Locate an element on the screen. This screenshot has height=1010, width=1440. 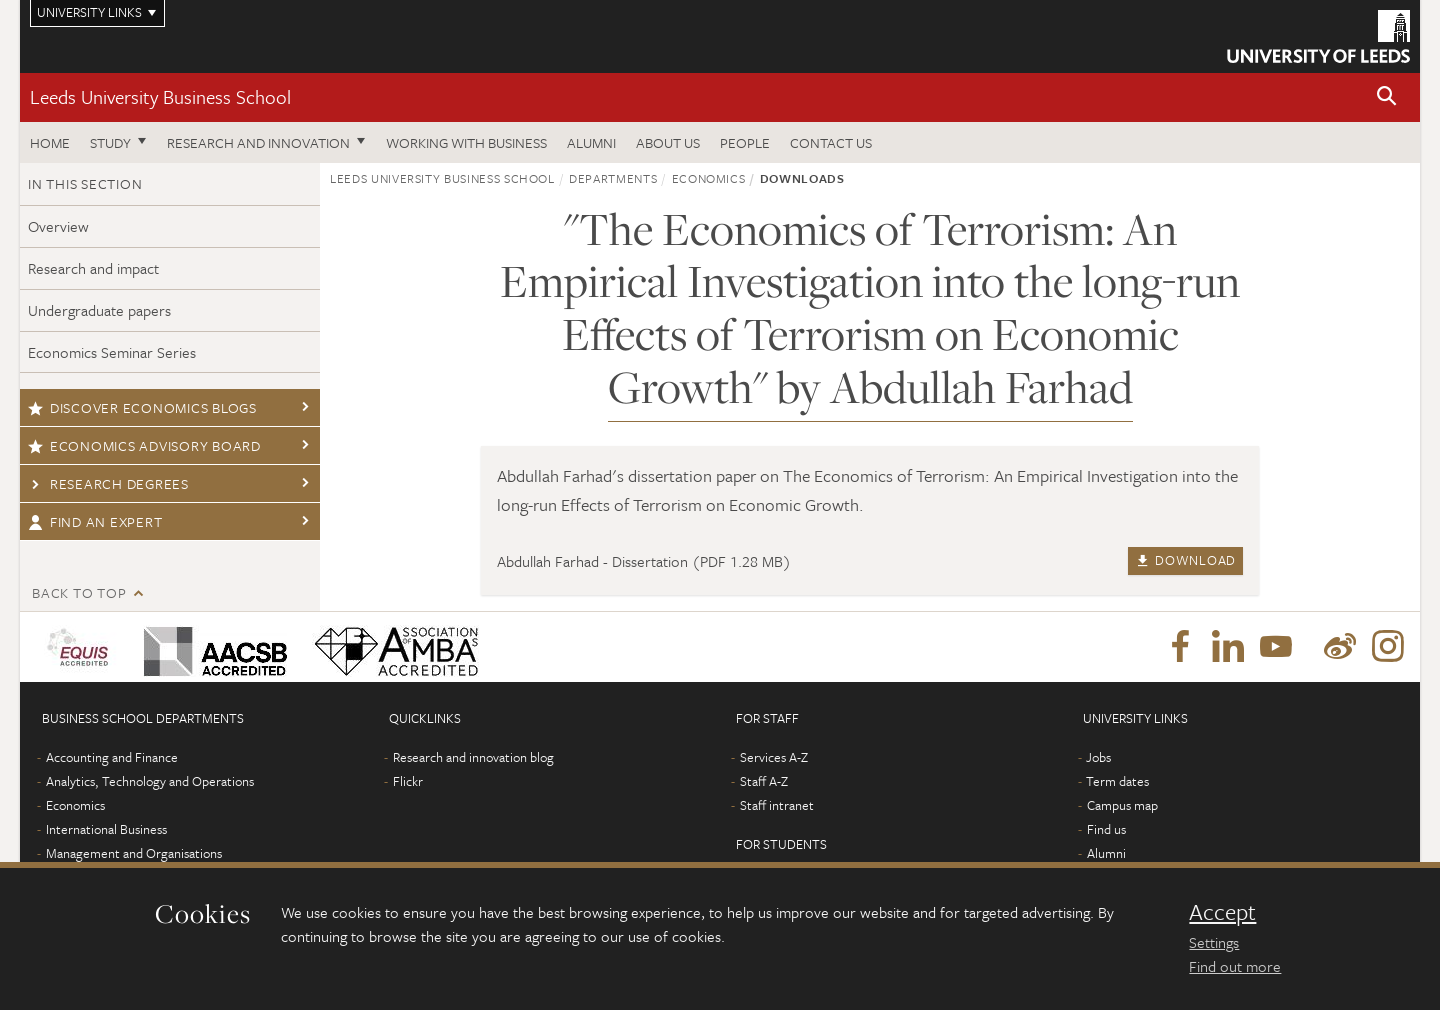
Settings is located at coordinates (1214, 942).